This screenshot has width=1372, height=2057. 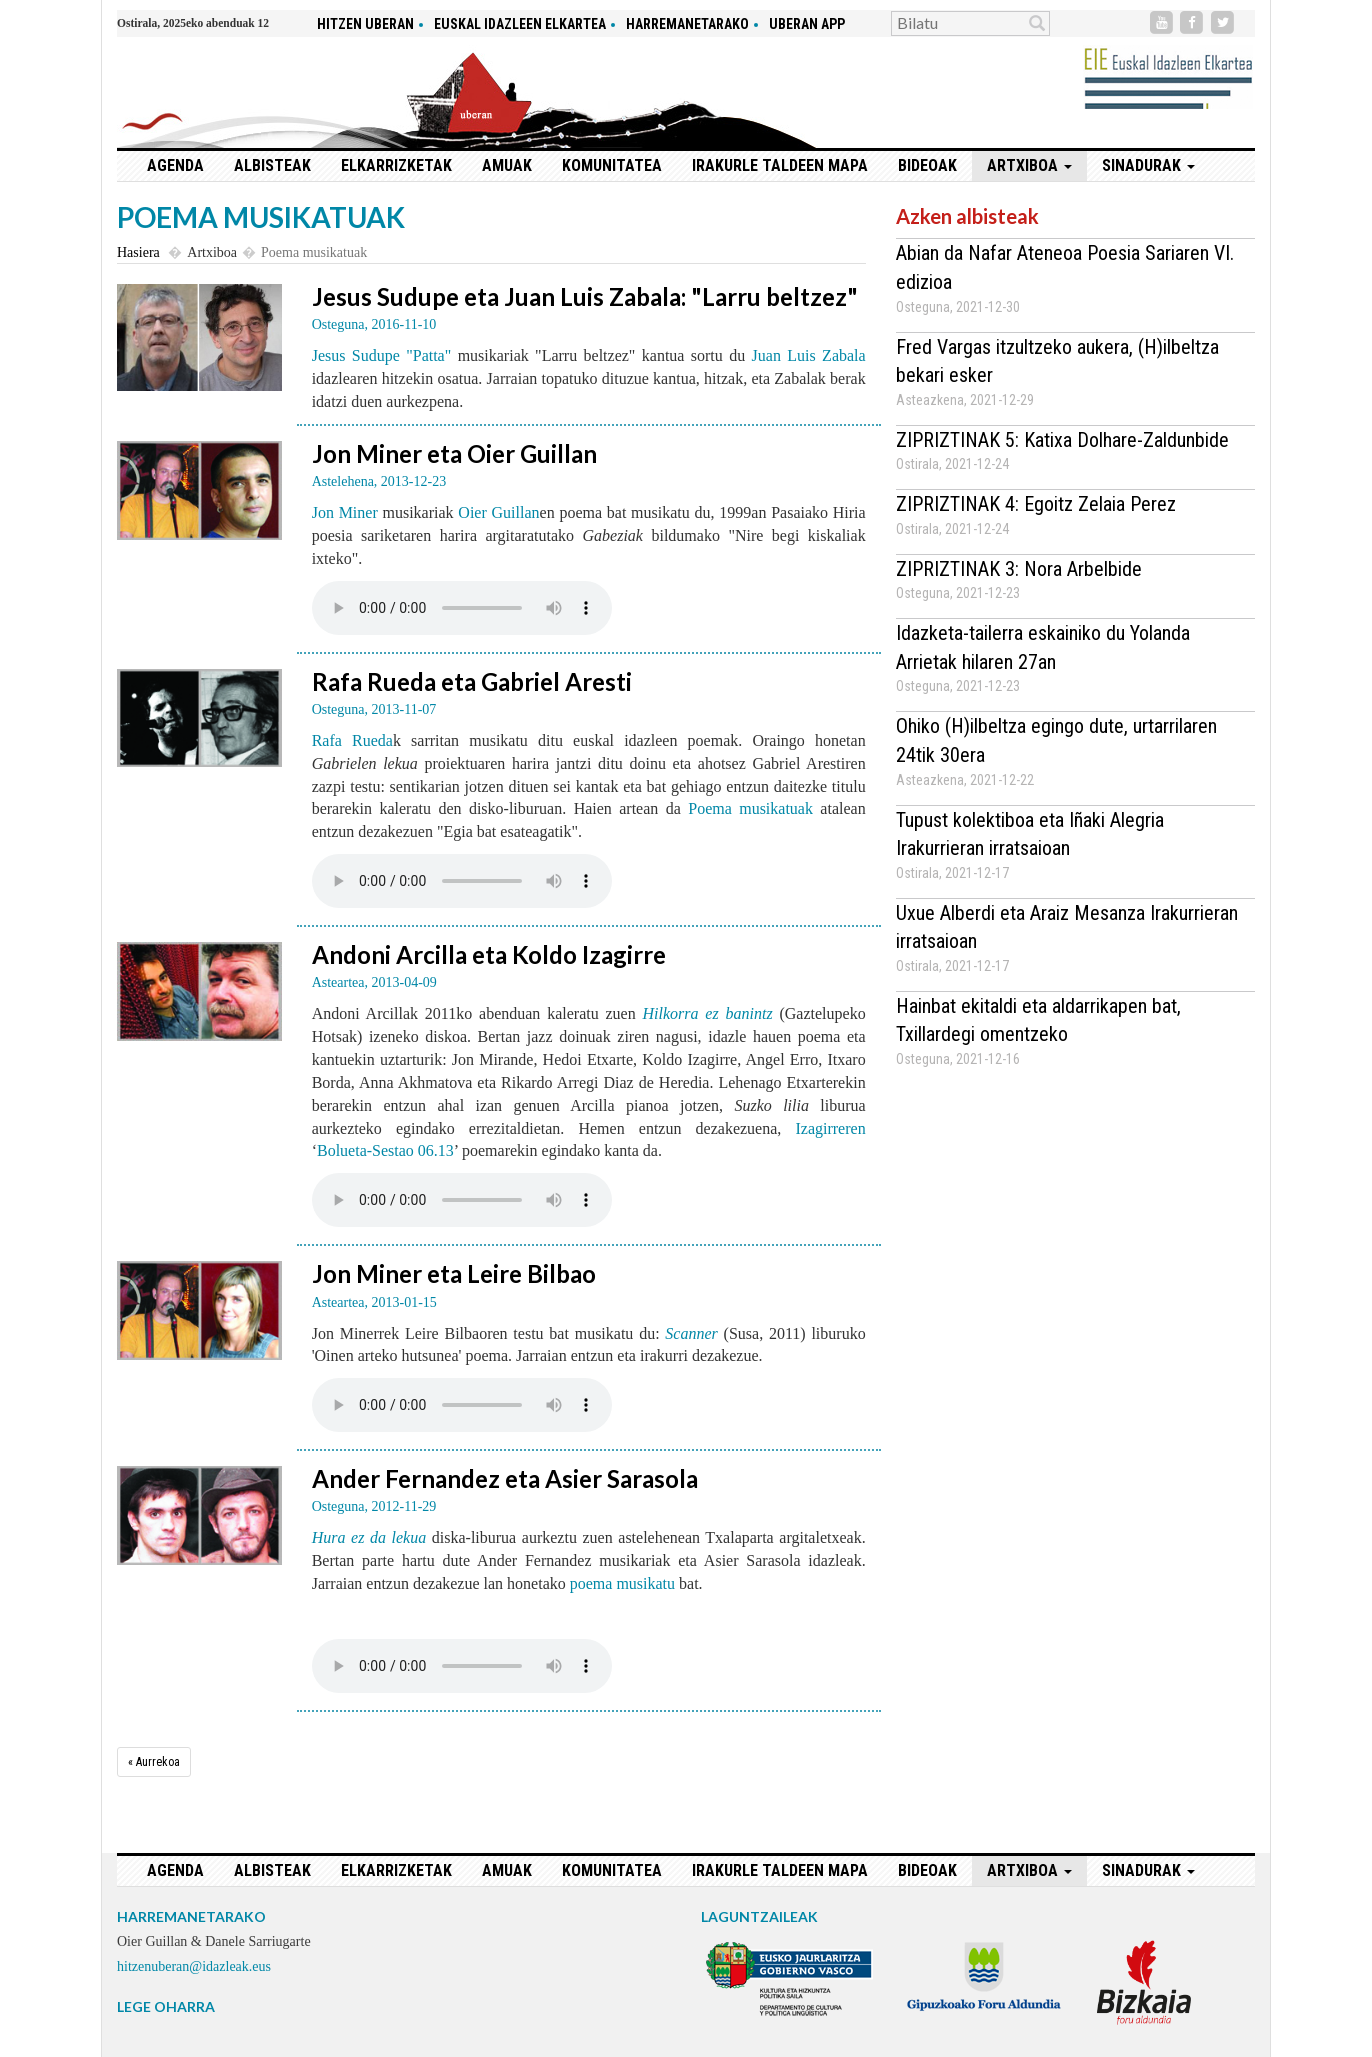 What do you see at coordinates (194, 1966) in the screenshot?
I see `hitzenuberan@idazleak.eus` at bounding box center [194, 1966].